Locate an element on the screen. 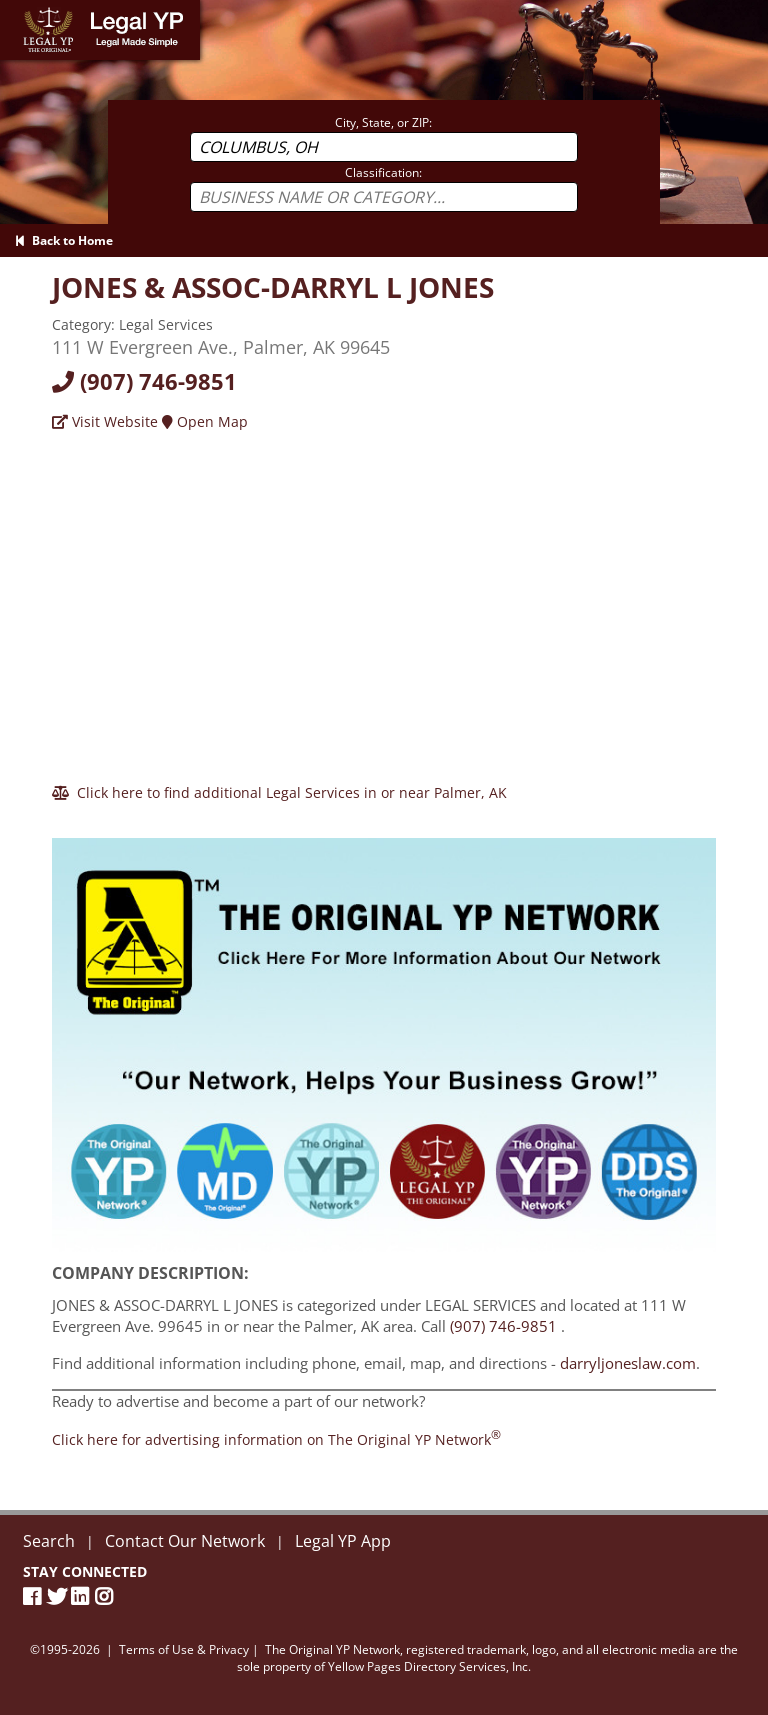 Image resolution: width=768 pixels, height=1715 pixels. The Original YP Network is located at coordinates (332, 1649).